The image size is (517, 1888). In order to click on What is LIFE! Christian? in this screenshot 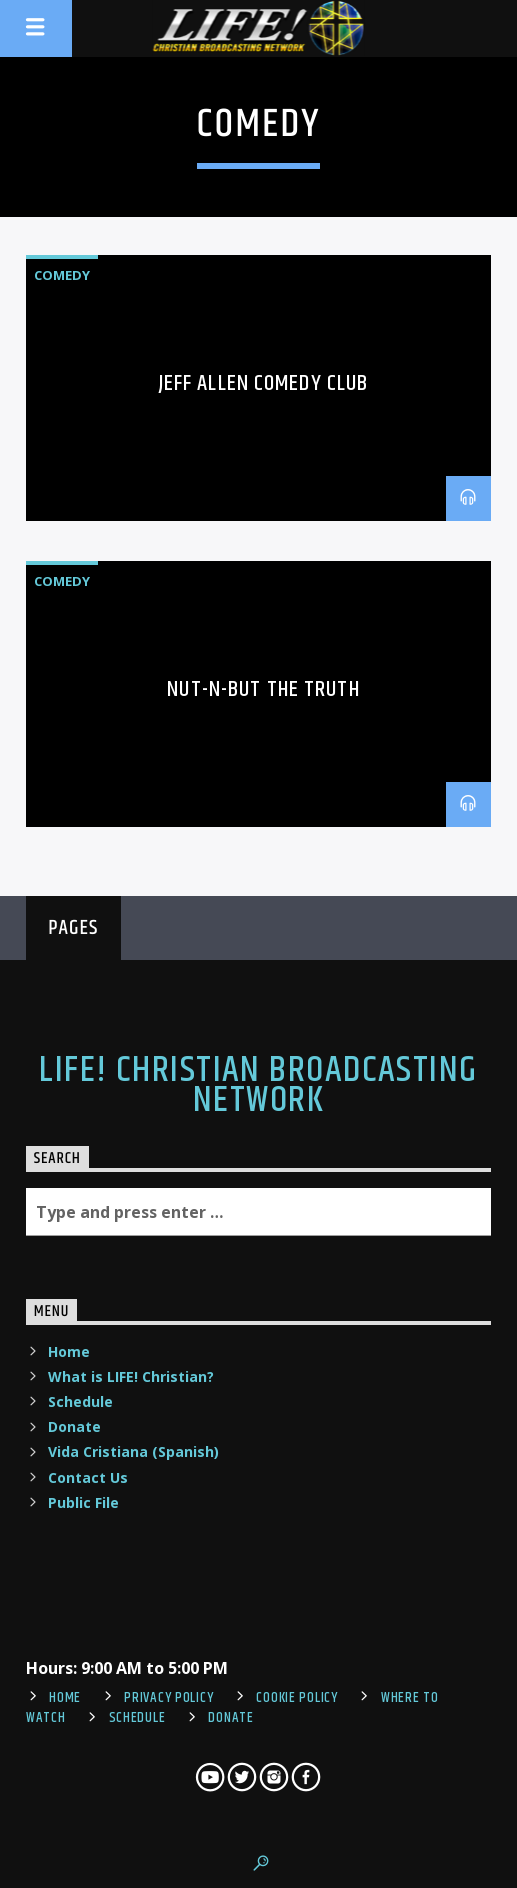, I will do `click(131, 1376)`.